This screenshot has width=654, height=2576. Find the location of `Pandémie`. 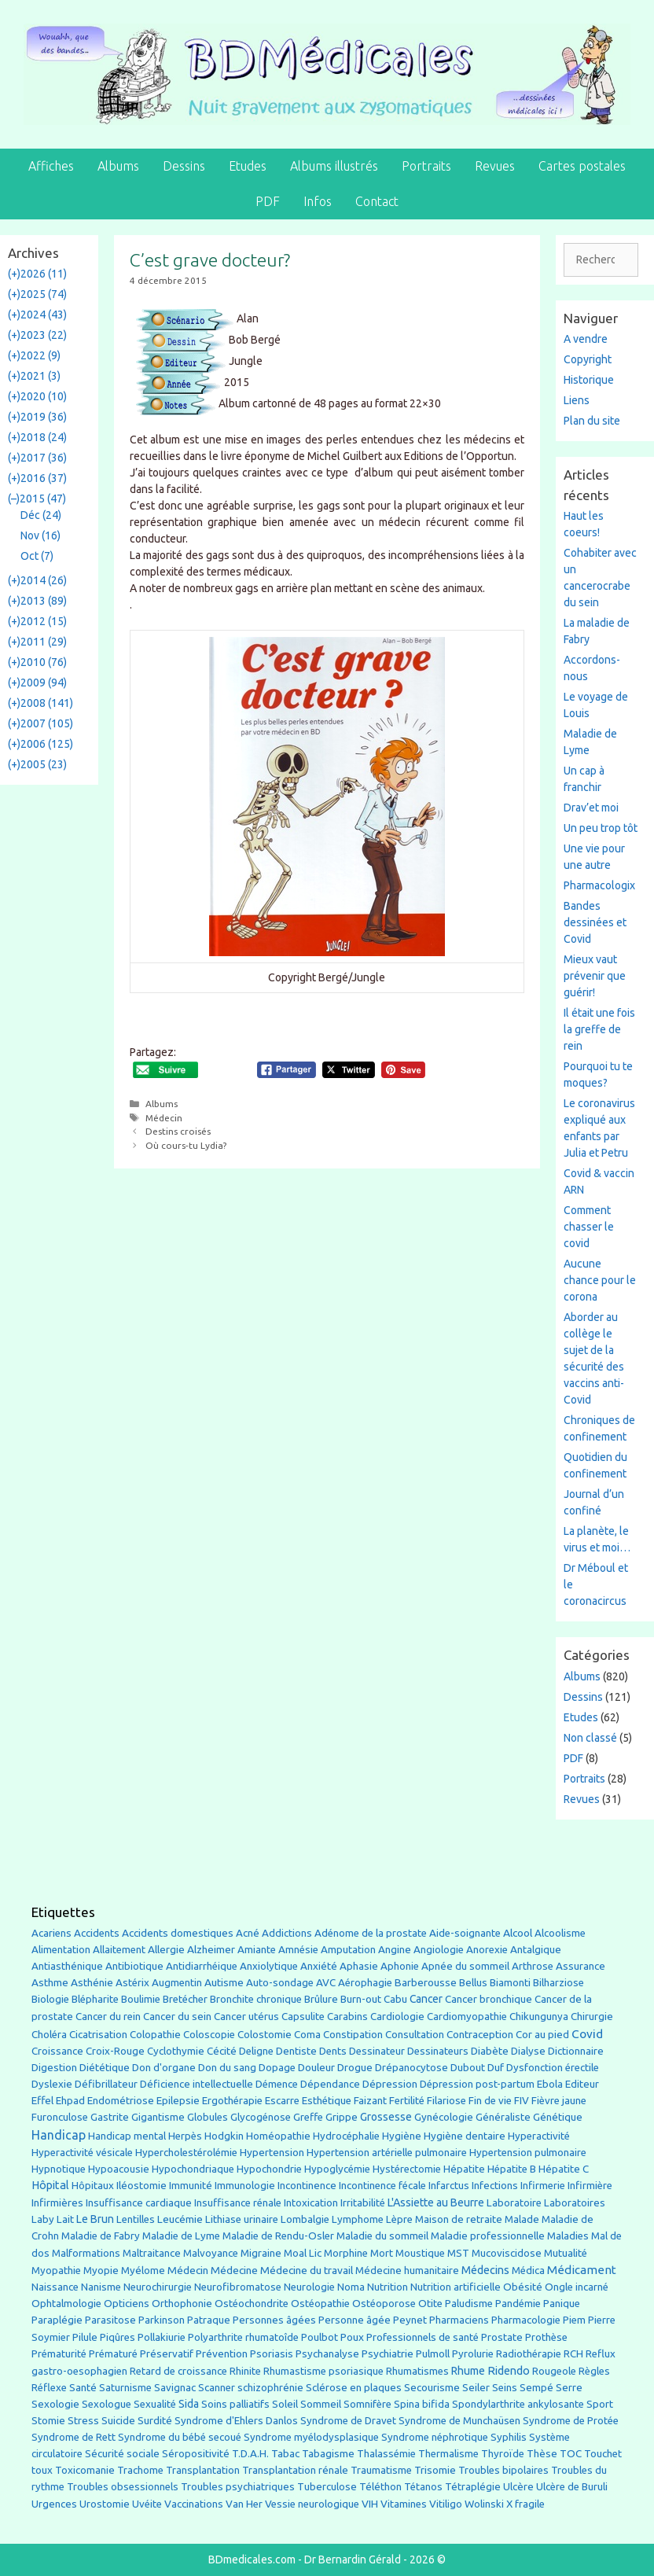

Pandémie is located at coordinates (518, 2303).